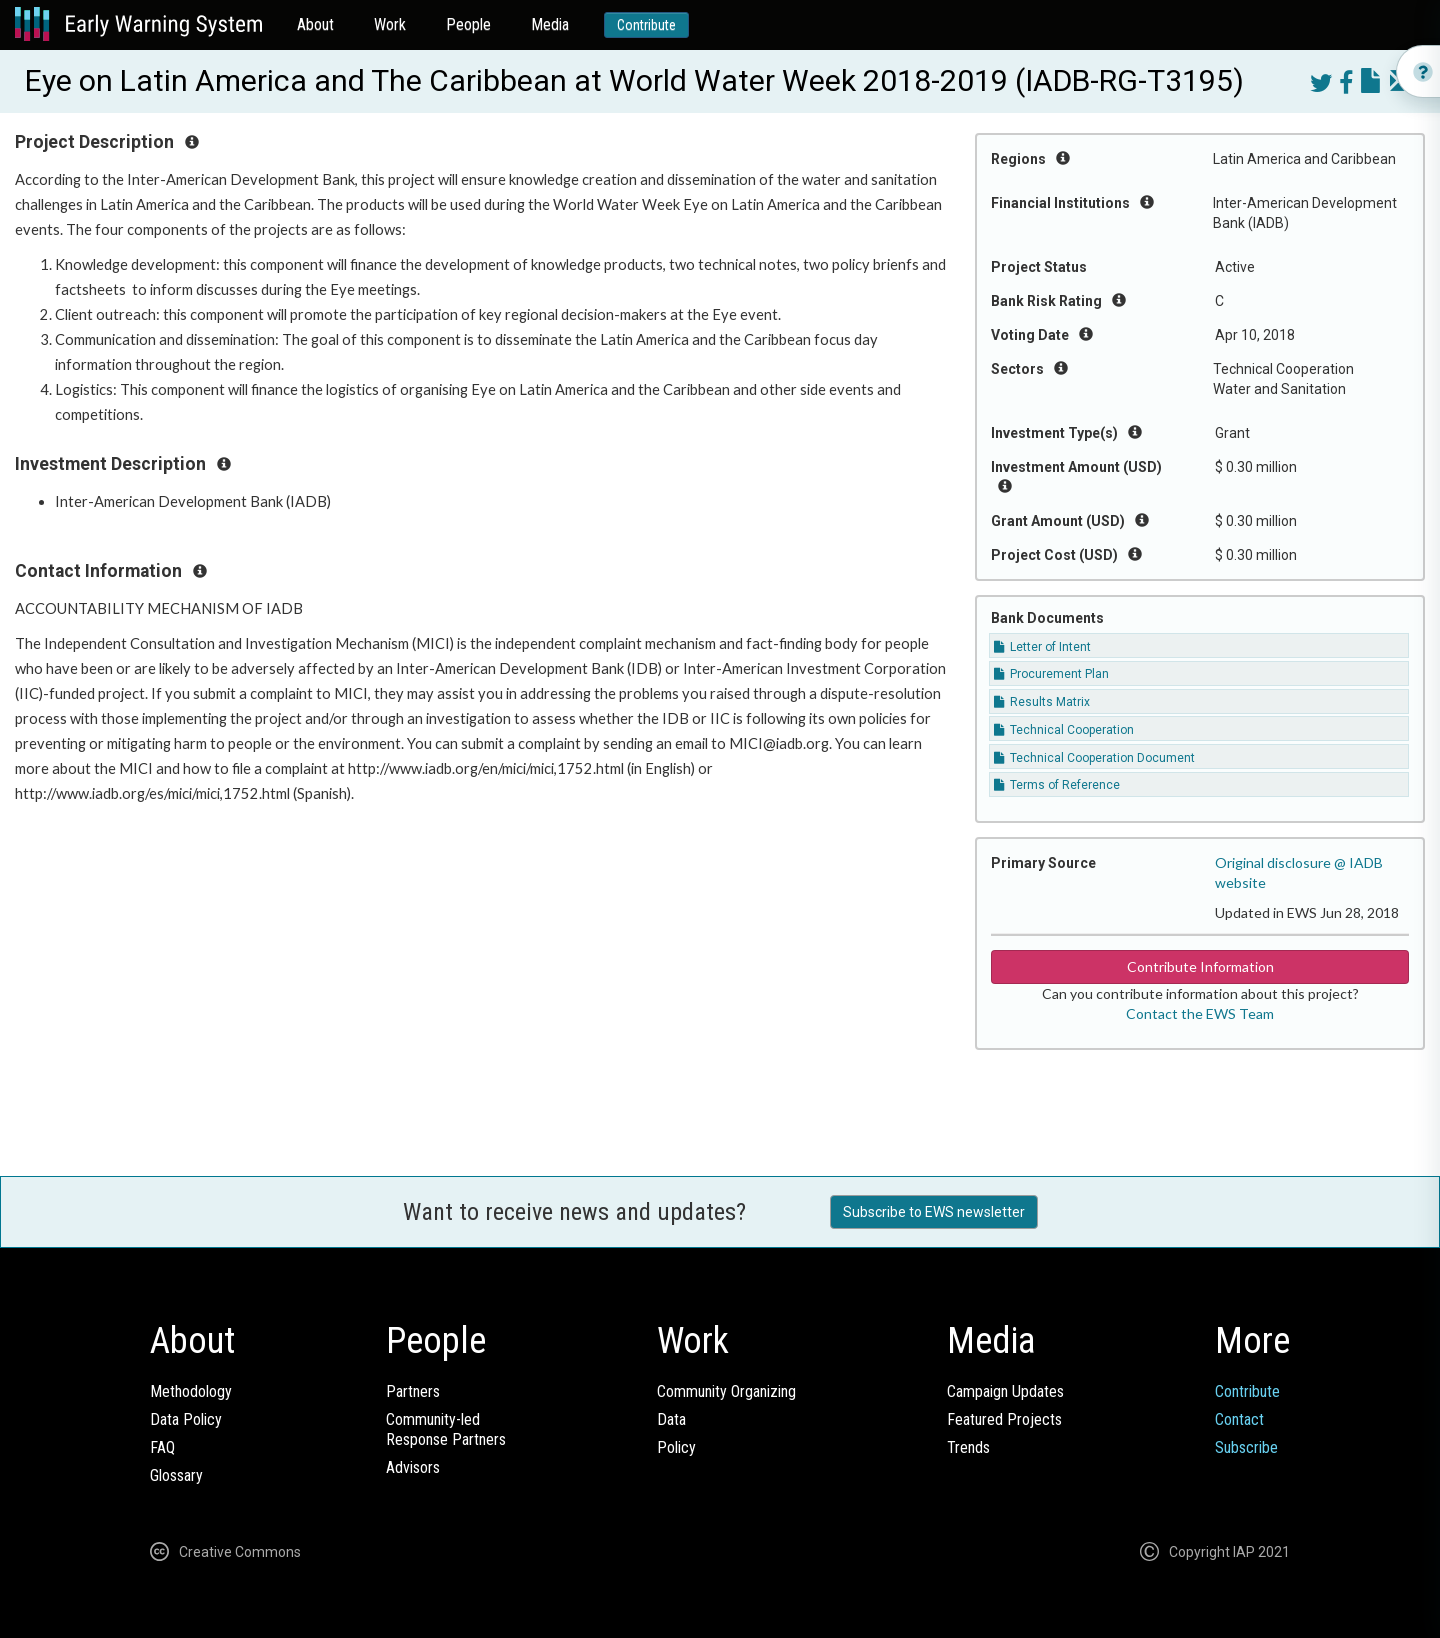 The image size is (1440, 1638). I want to click on Technical Cooperation, so click(1064, 730).